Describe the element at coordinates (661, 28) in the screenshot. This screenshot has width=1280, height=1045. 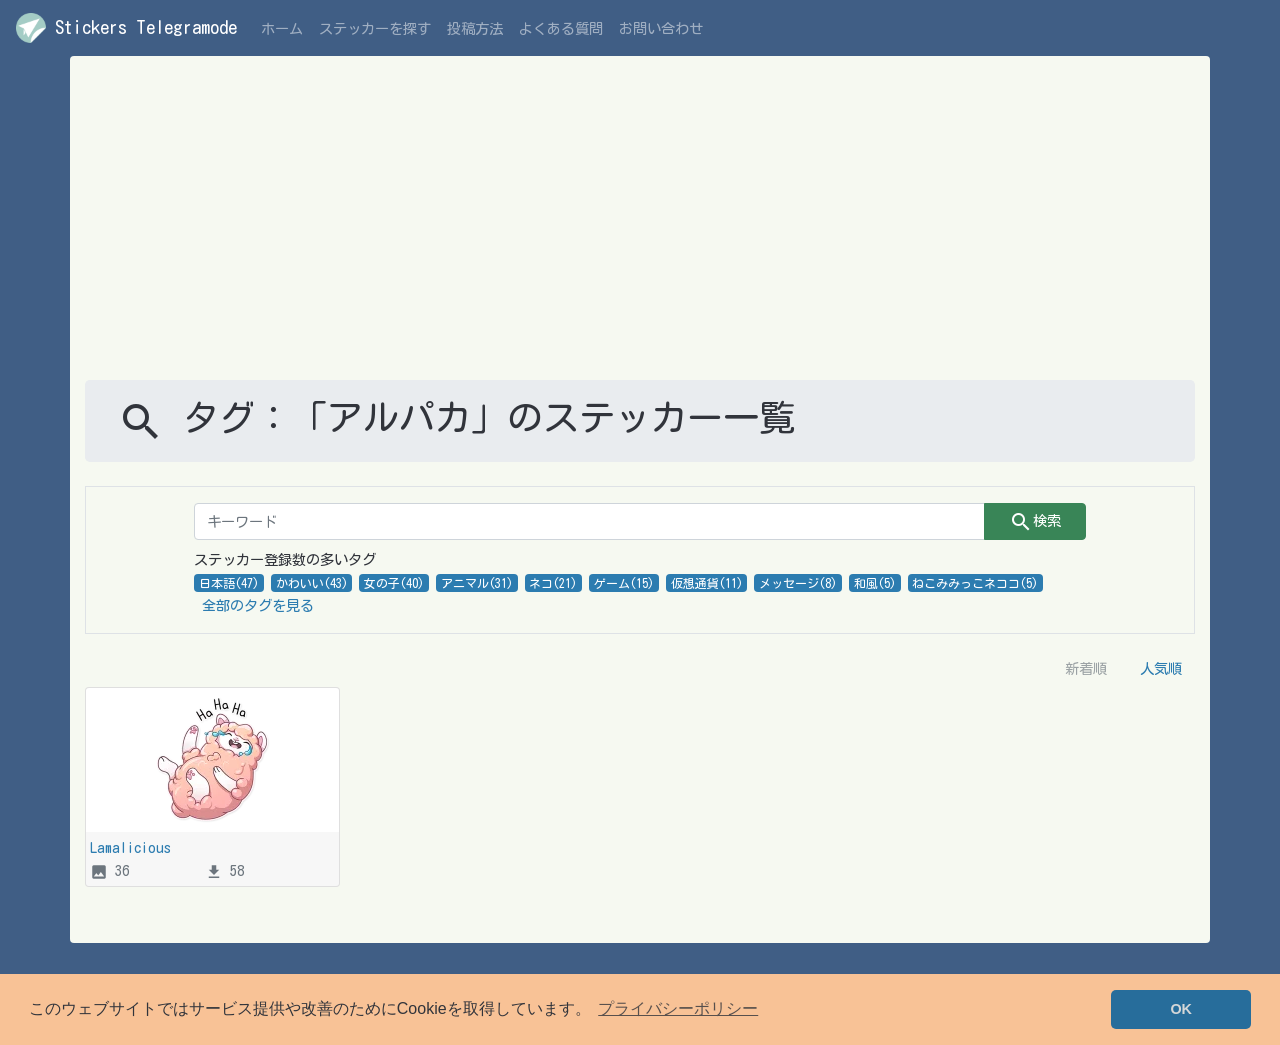
I see `お問い合わせ` at that location.